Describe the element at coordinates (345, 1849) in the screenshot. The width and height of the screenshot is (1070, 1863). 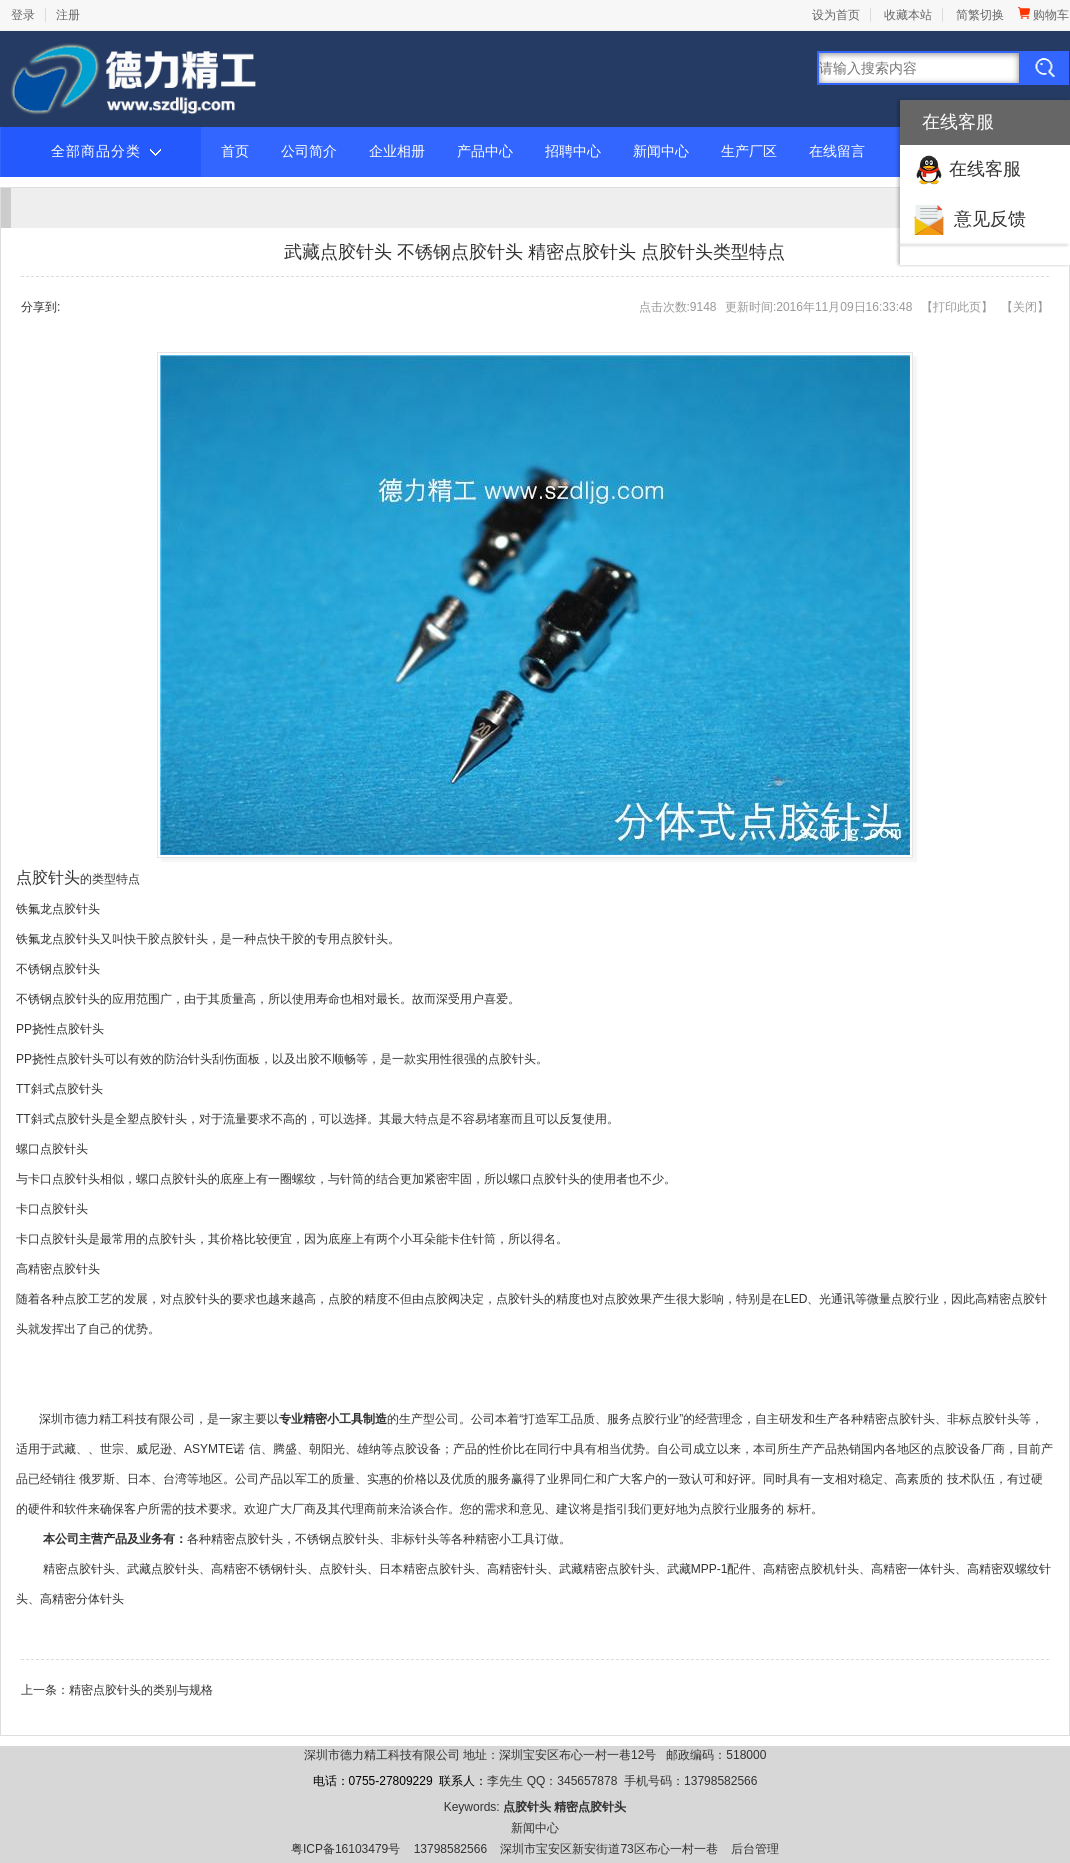
I see `粤ICP备16103479号` at that location.